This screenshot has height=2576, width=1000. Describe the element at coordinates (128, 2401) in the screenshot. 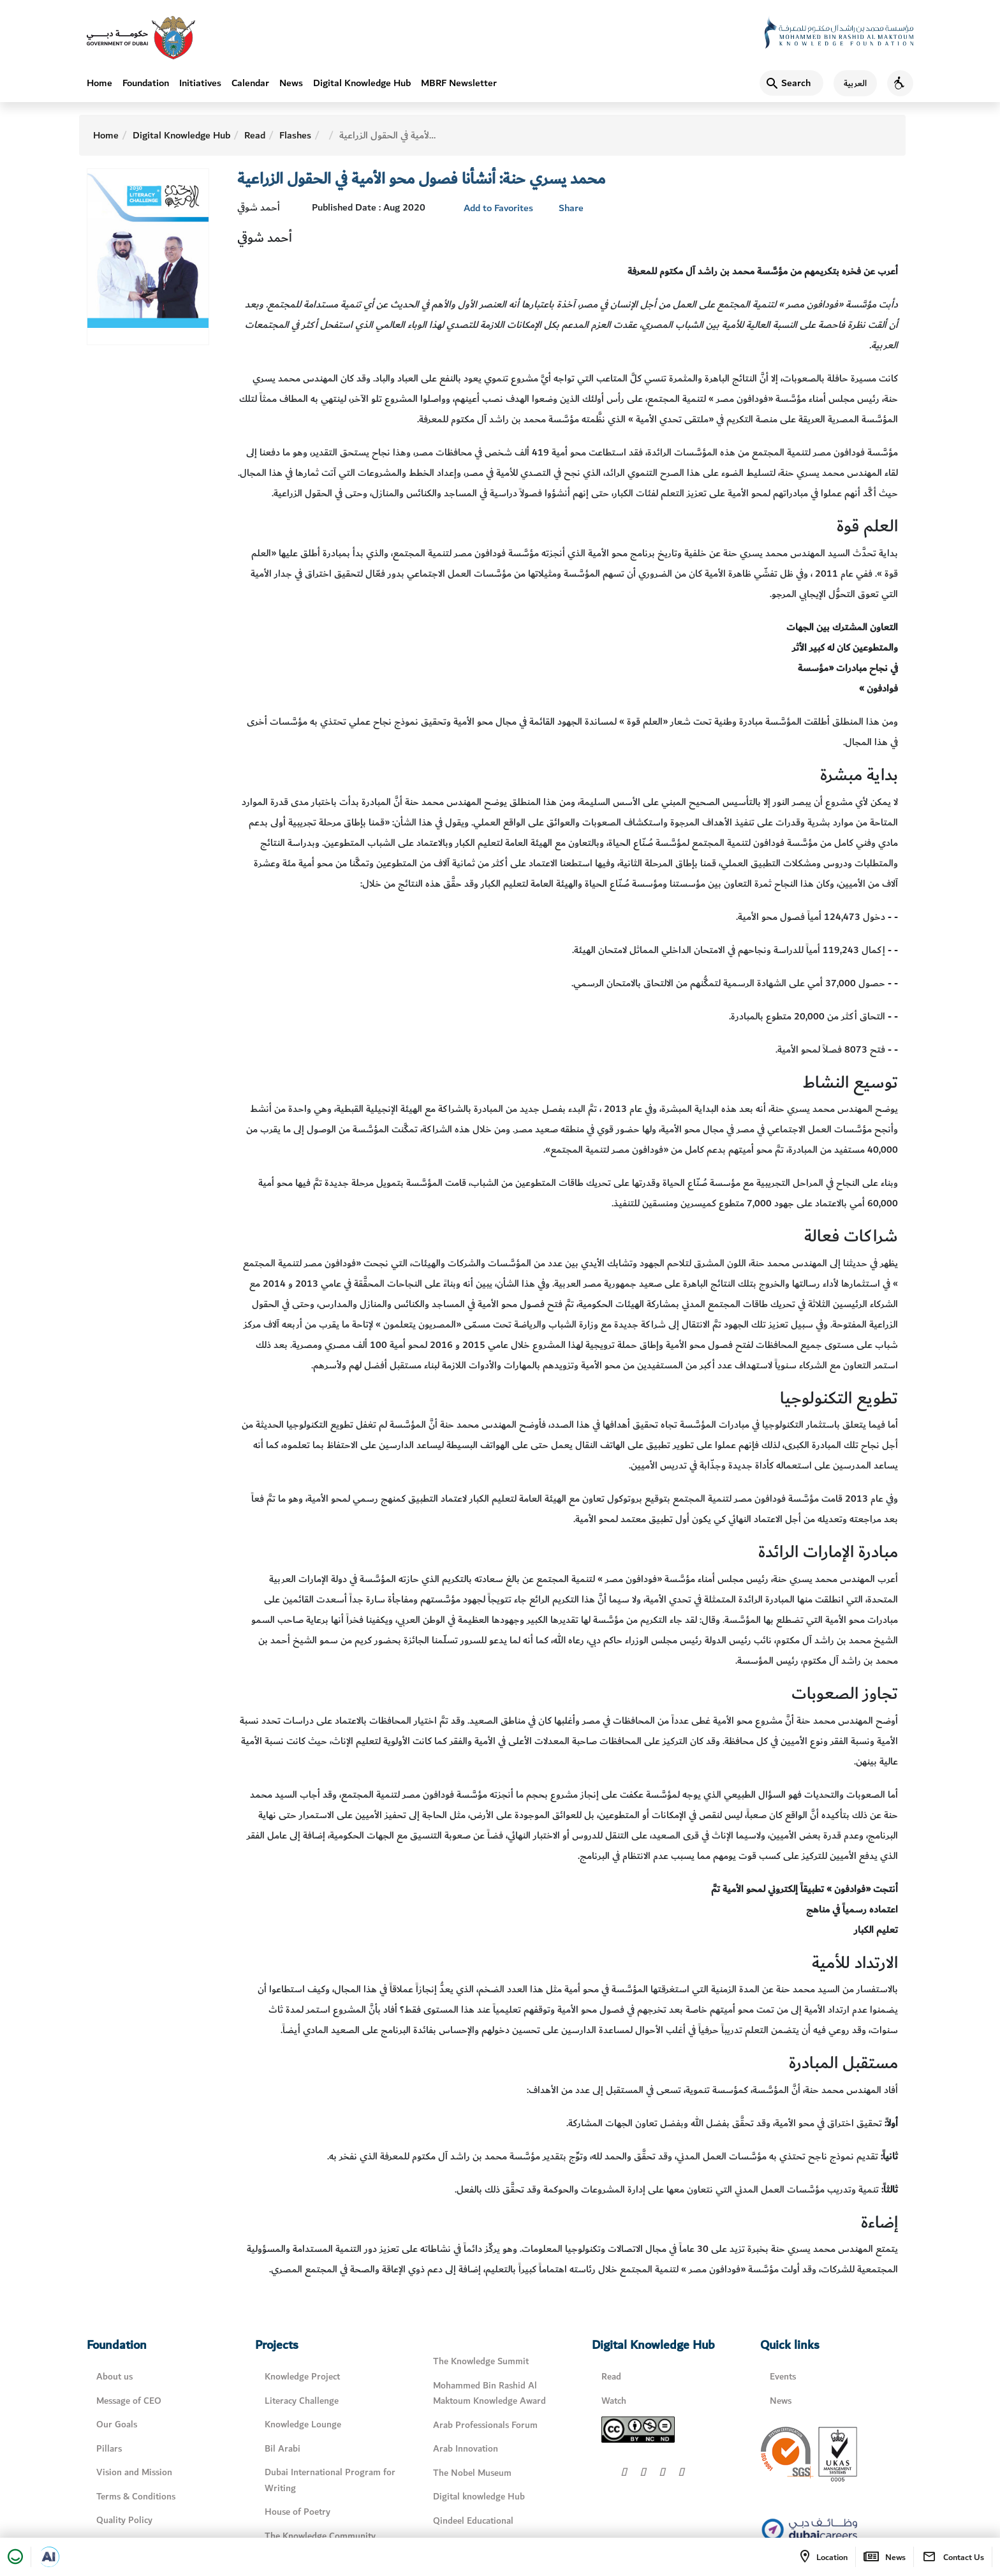

I see `Message of CEO` at that location.